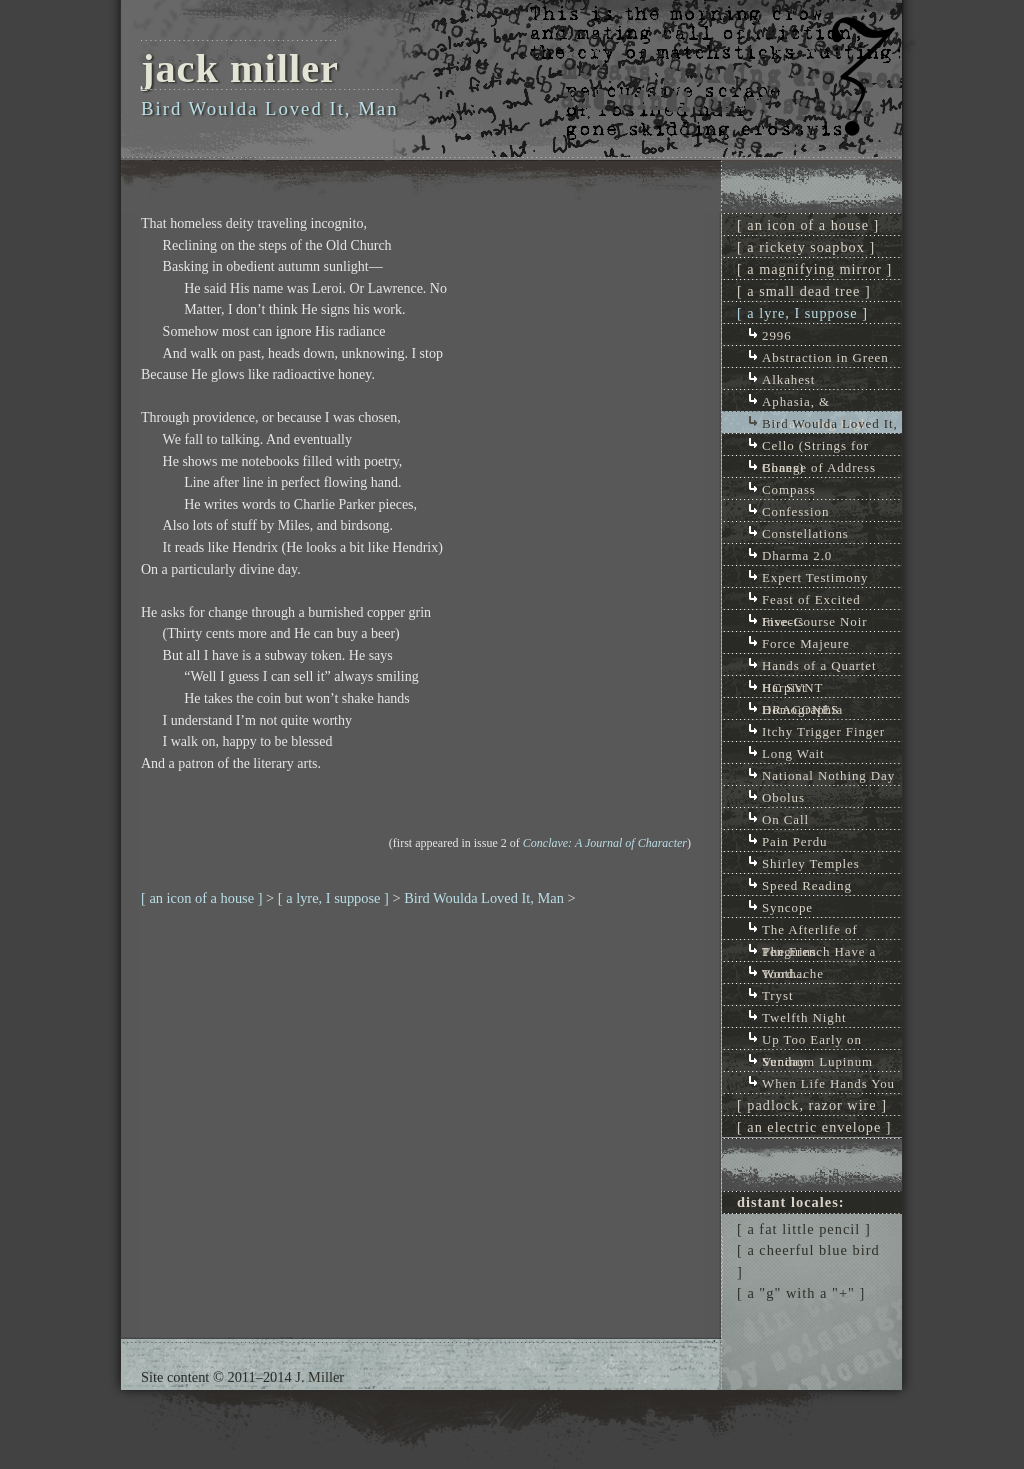  I want to click on Cello (Strings for Bones), so click(815, 446).